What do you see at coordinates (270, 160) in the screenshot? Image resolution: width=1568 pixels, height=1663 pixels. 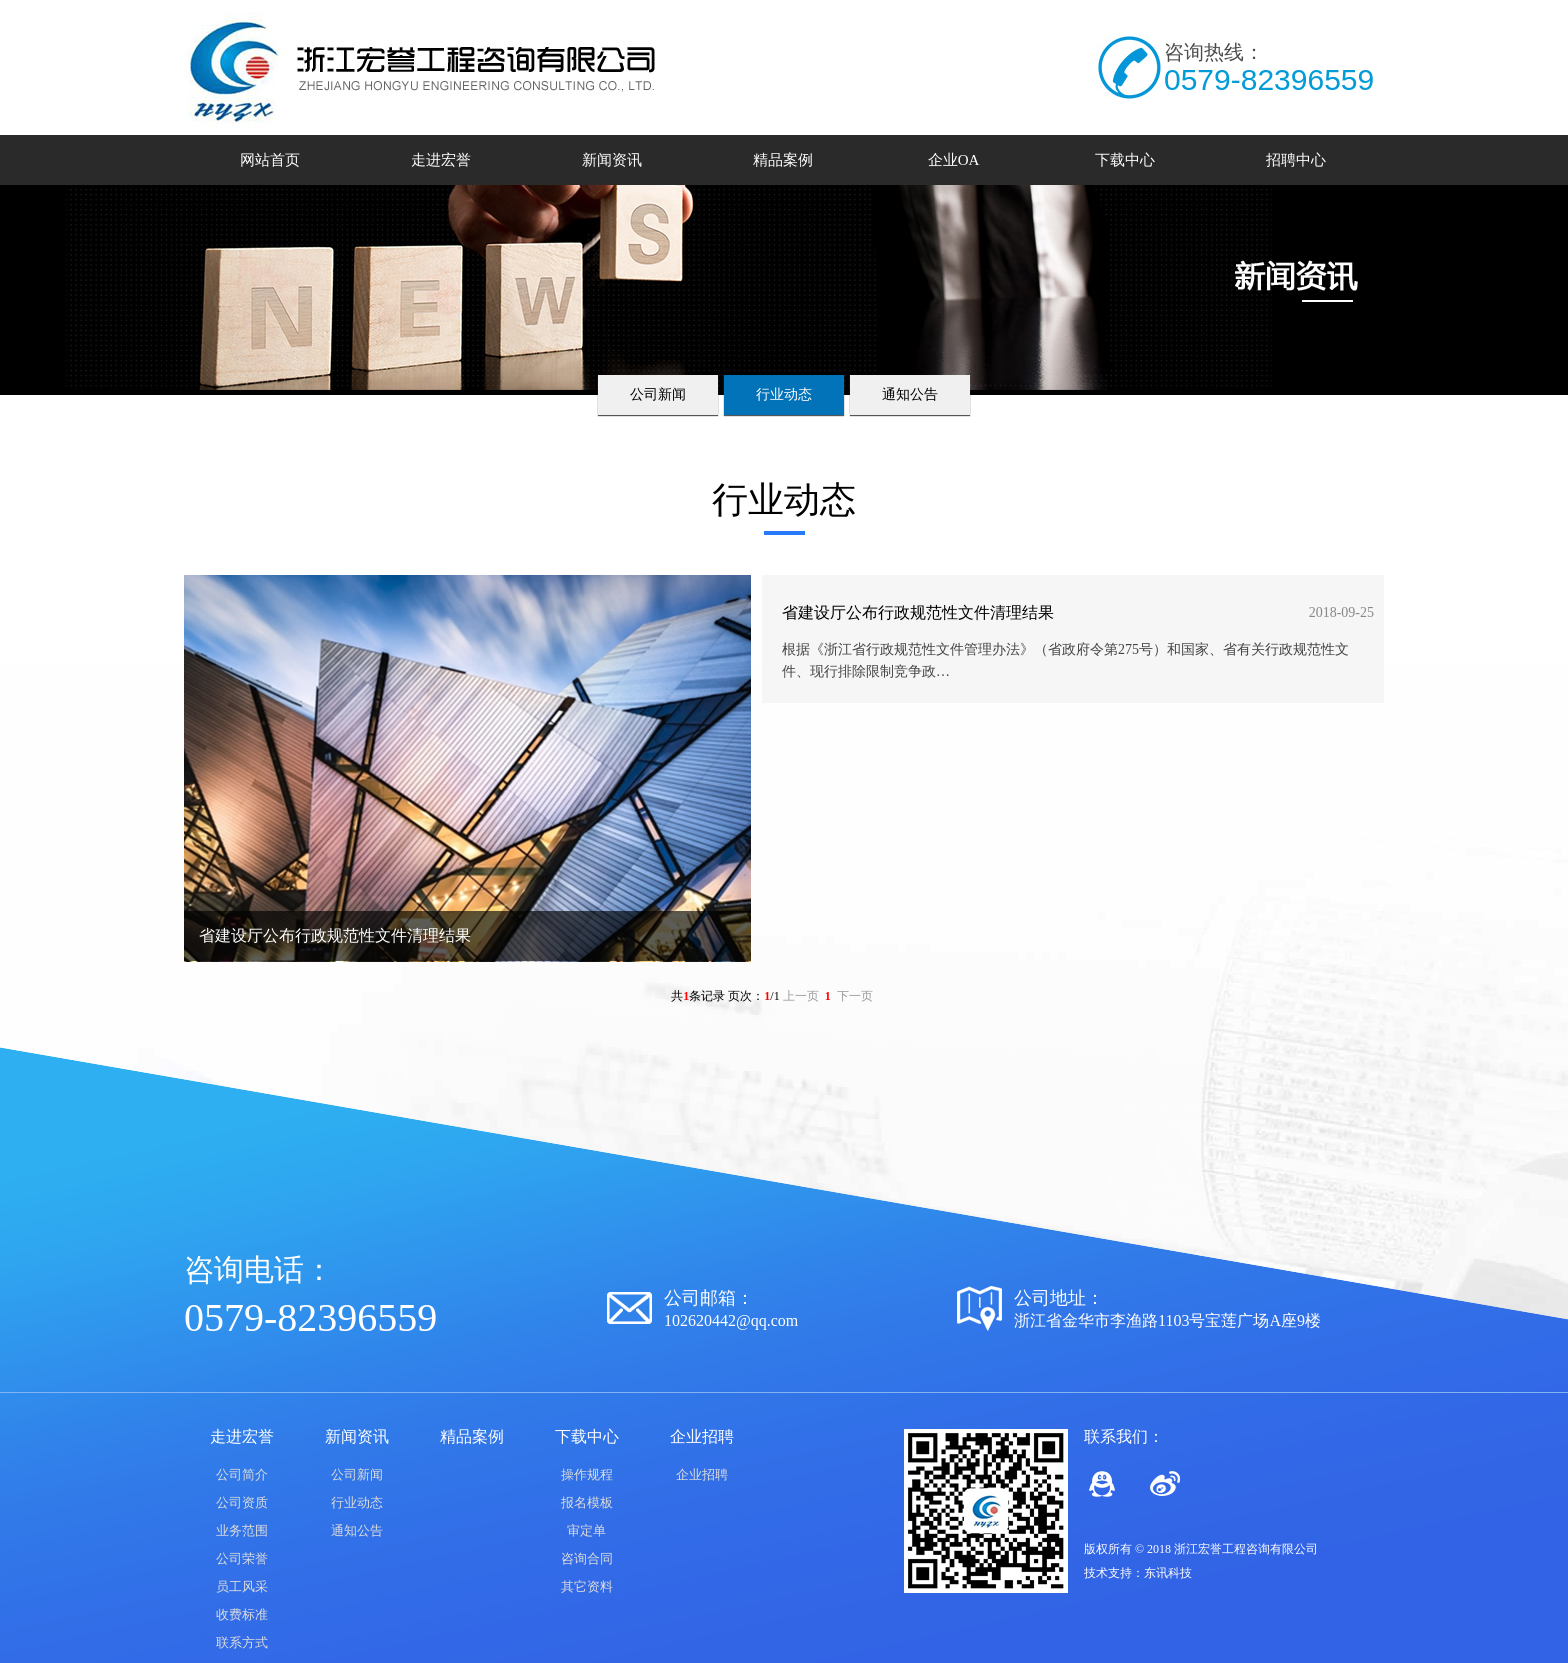 I see `网站首页` at bounding box center [270, 160].